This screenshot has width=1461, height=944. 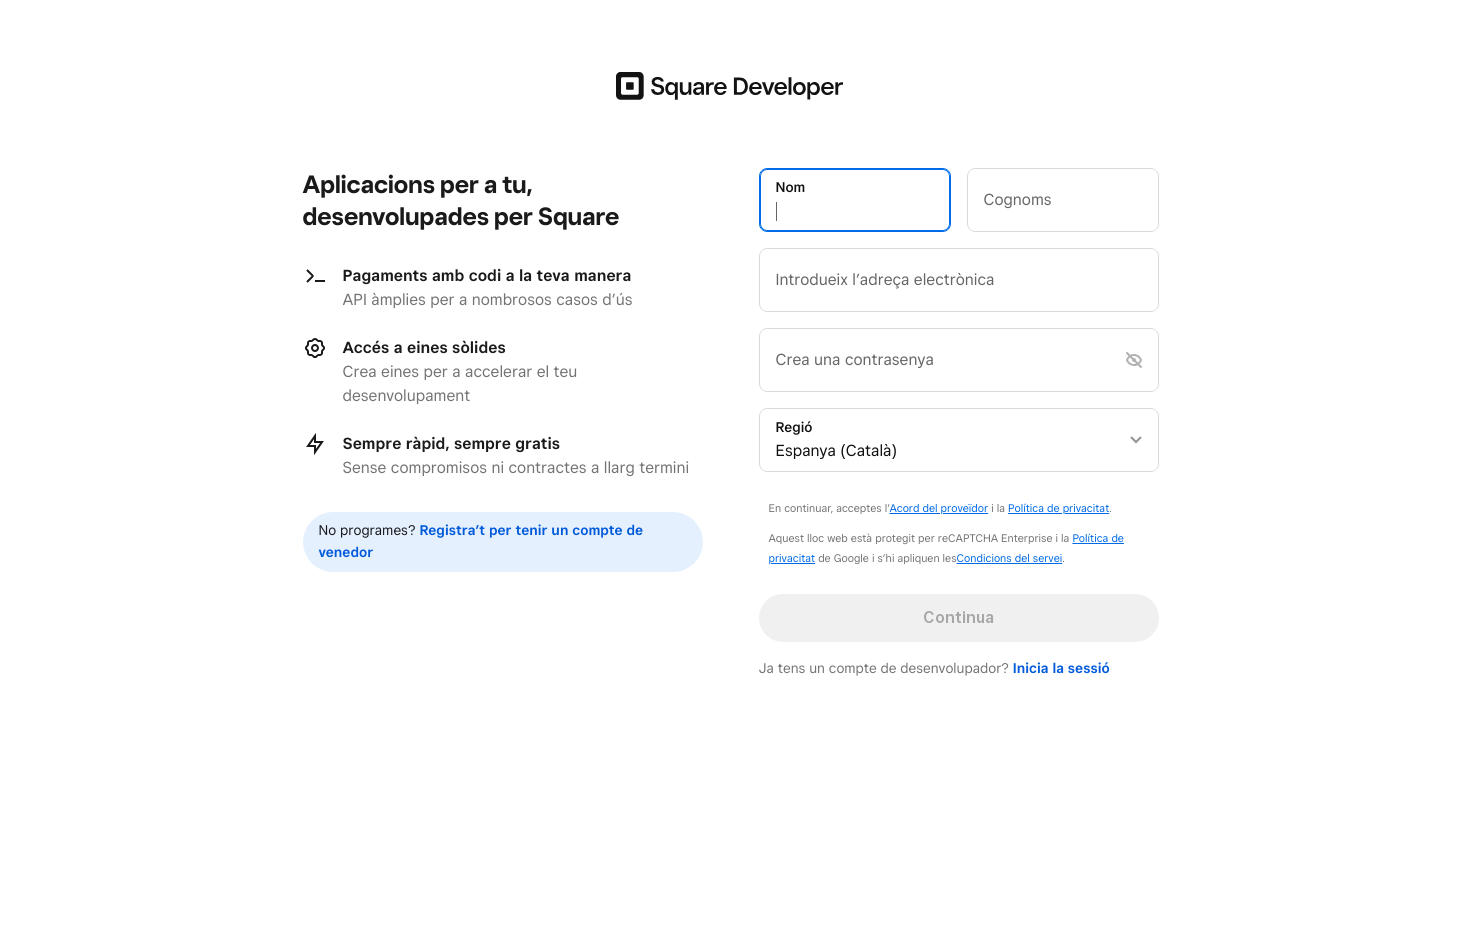 I want to click on Acord del proveïdor, so click(x=938, y=508).